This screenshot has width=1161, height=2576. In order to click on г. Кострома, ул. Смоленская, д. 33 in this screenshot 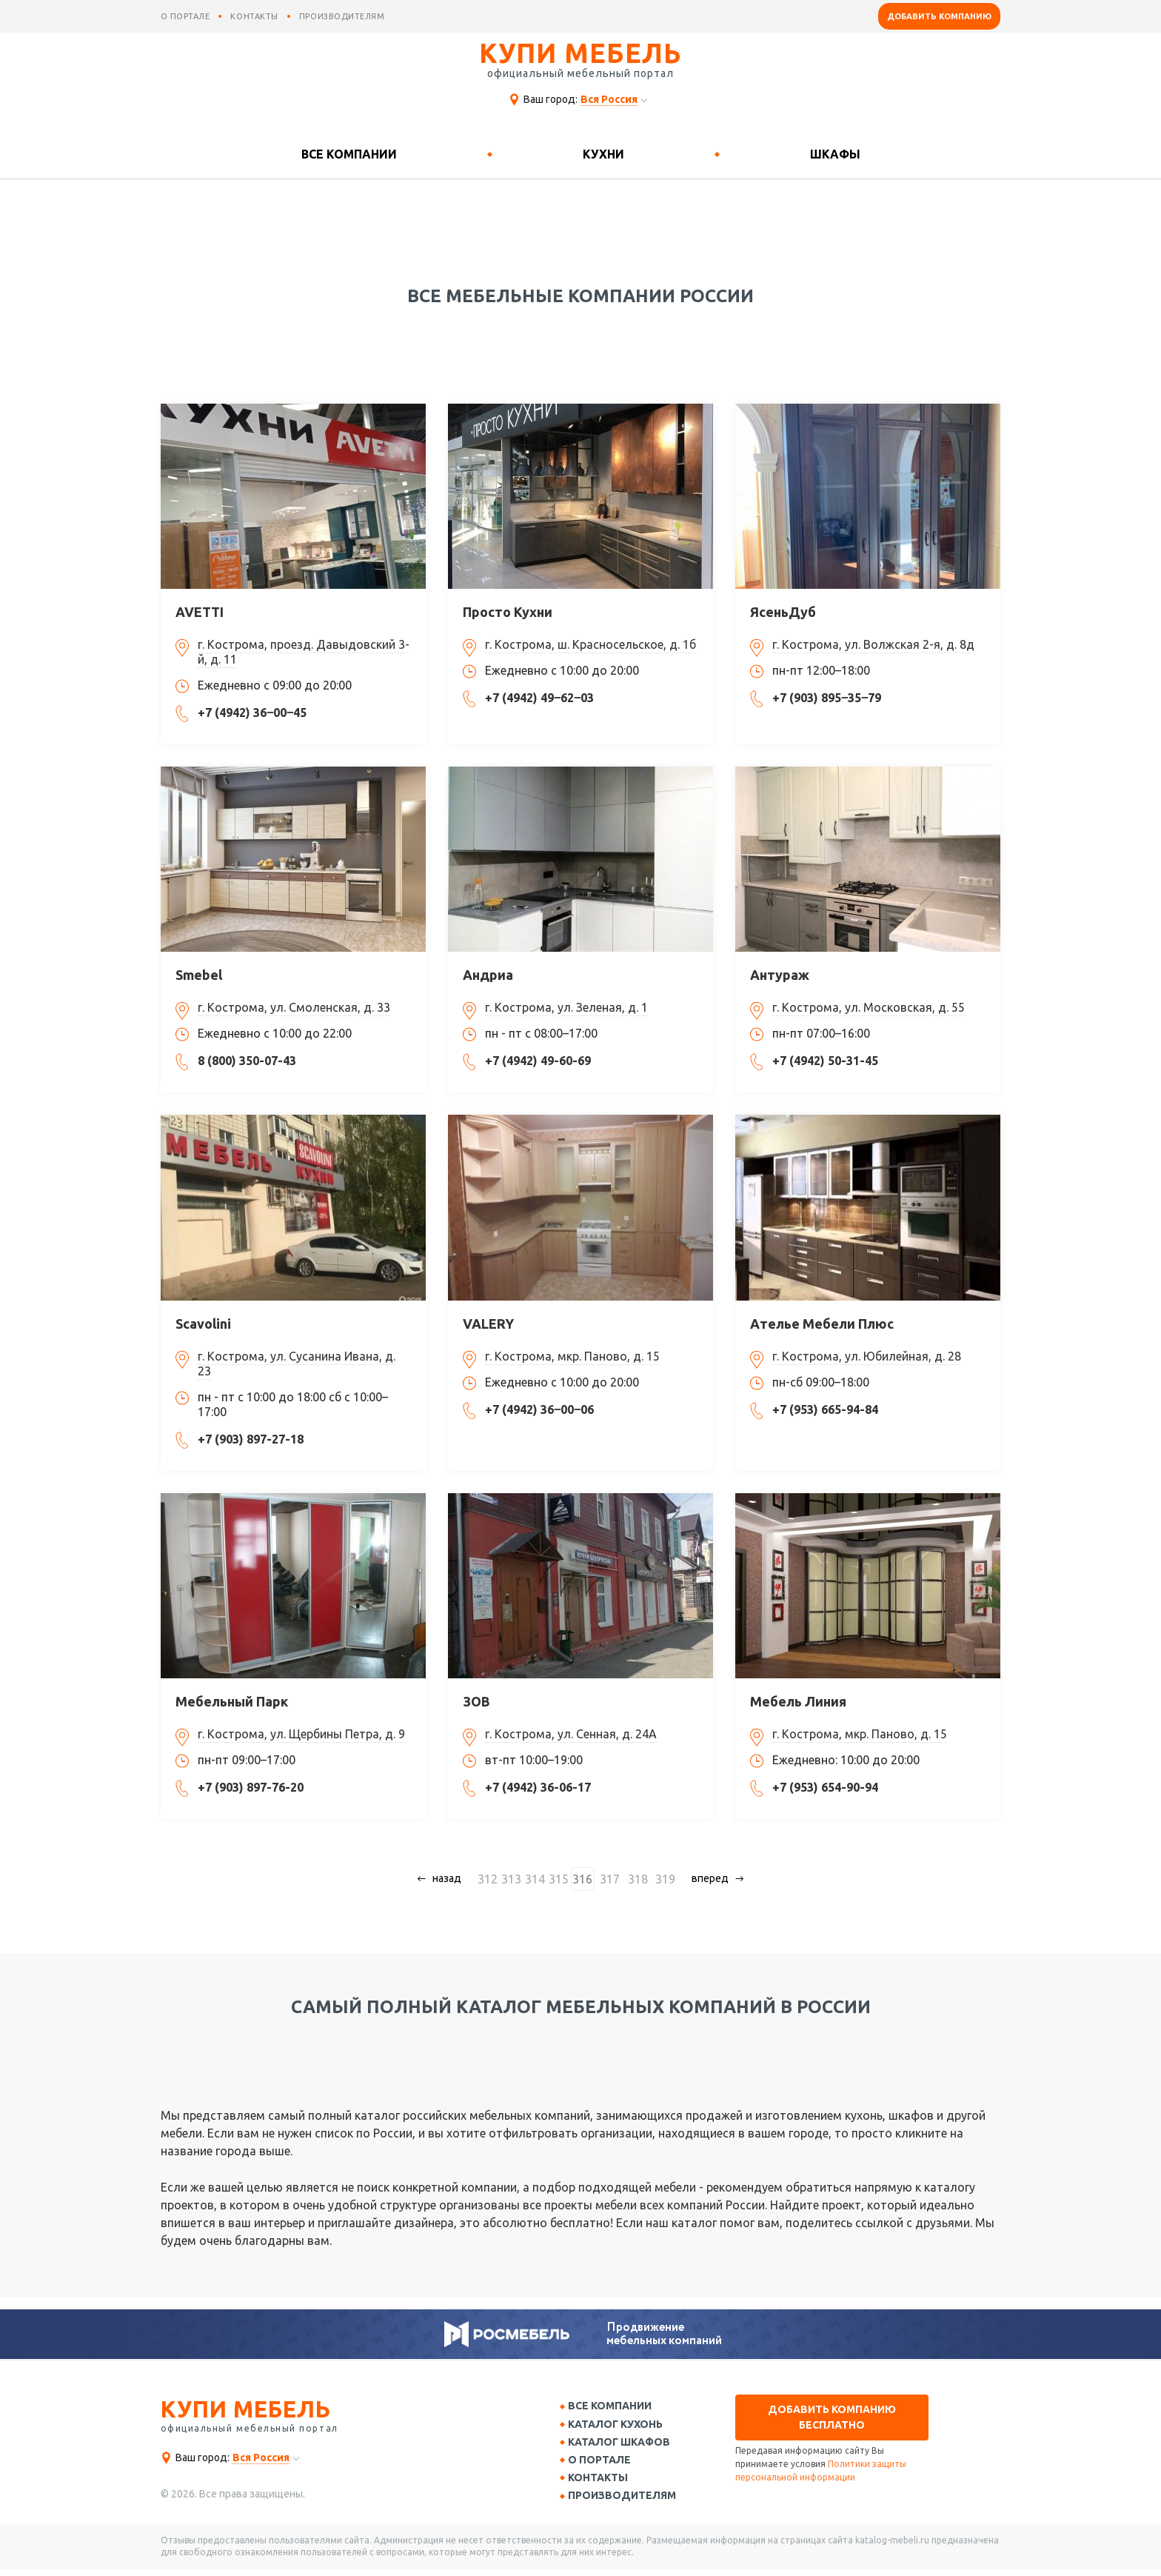, I will do `click(294, 1007)`.